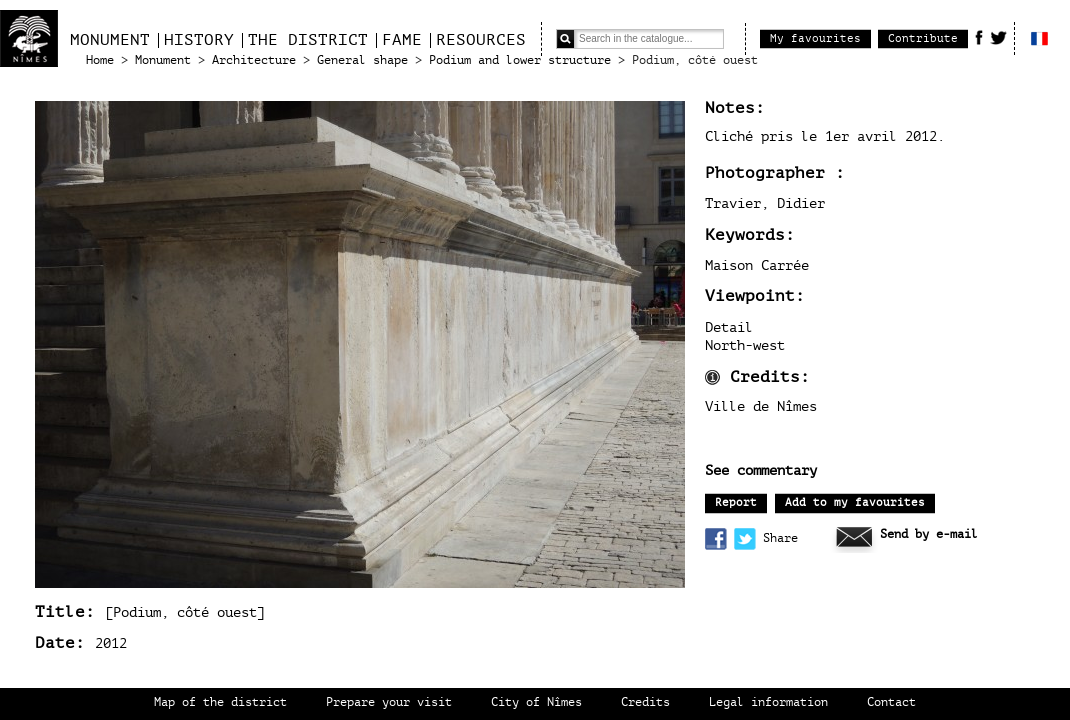 The image size is (1070, 720). What do you see at coordinates (100, 60) in the screenshot?
I see `Home` at bounding box center [100, 60].